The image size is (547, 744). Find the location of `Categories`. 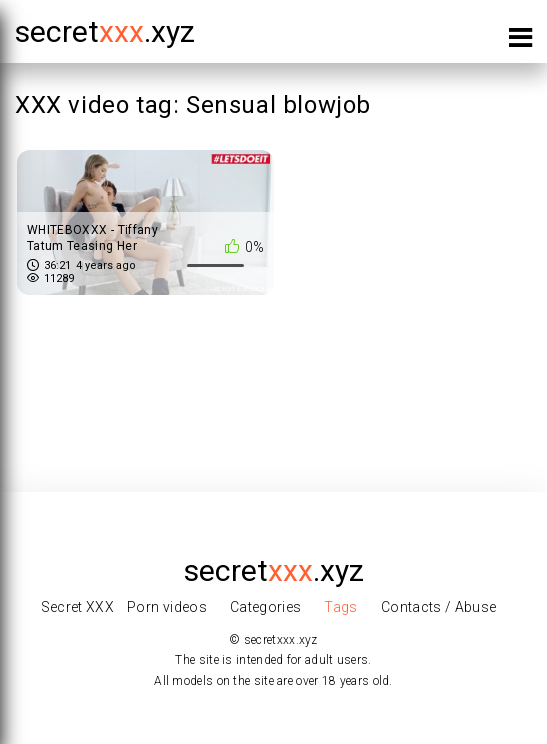

Categories is located at coordinates (266, 607).